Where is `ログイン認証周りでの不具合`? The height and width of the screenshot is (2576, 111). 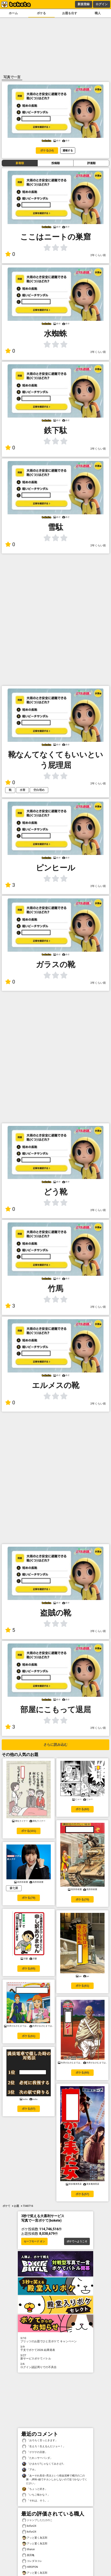
ログイン認証周りでの不具合 is located at coordinates (55, 2365).